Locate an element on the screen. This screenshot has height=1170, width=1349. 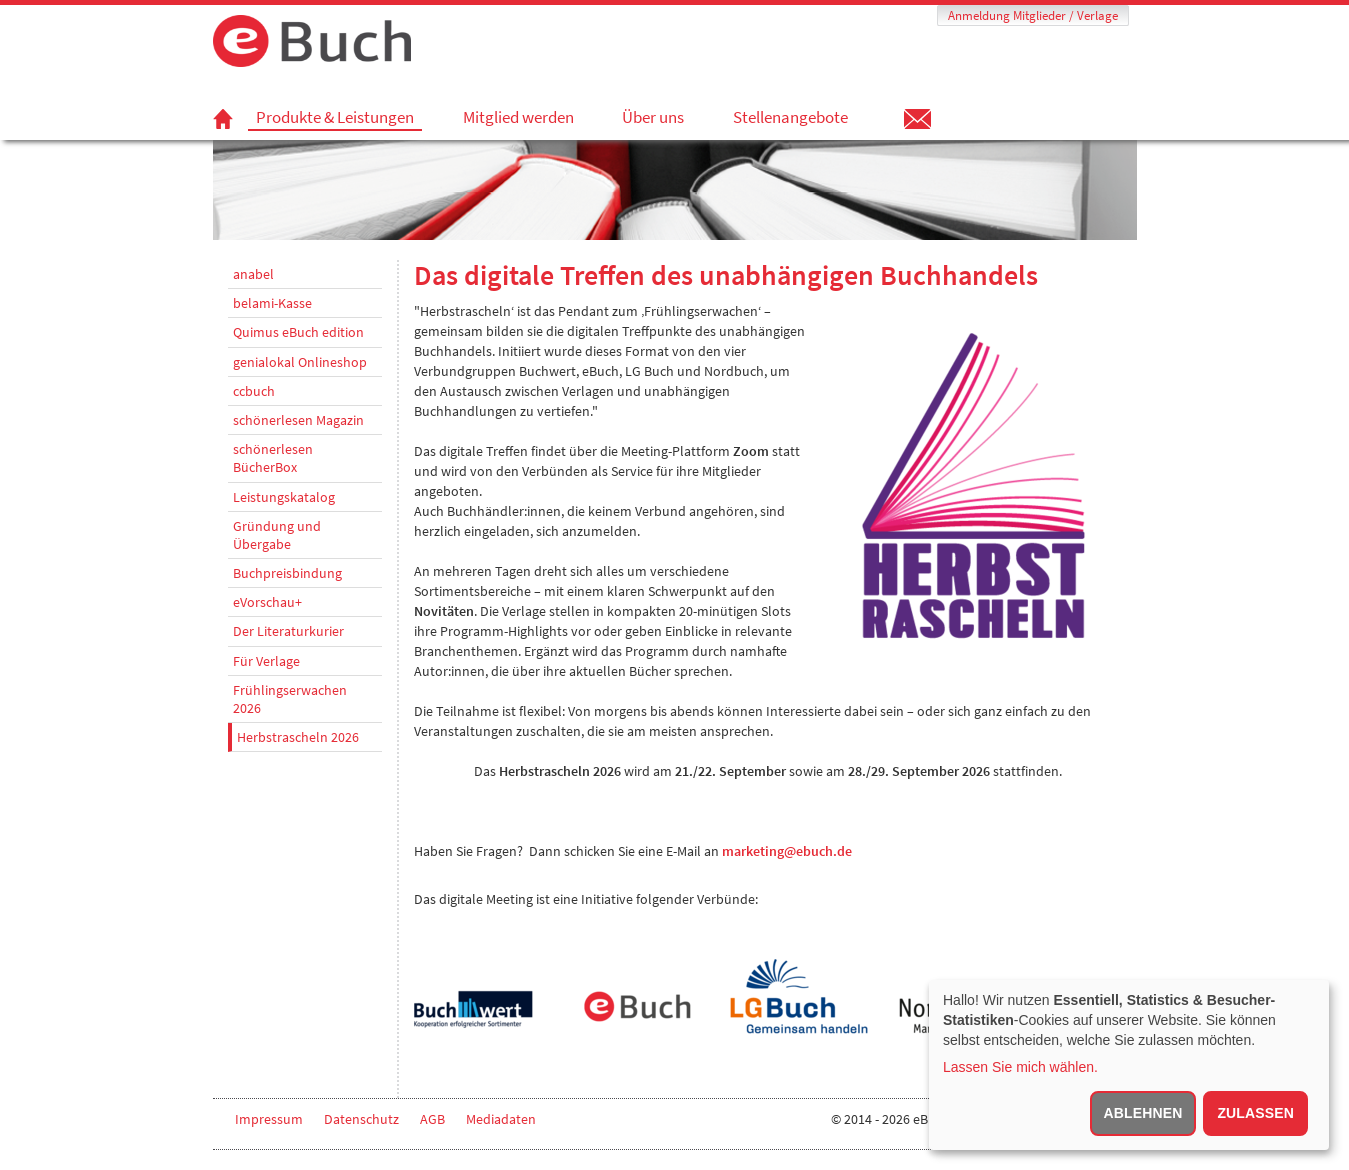
Gründung und Übergabe is located at coordinates (277, 535).